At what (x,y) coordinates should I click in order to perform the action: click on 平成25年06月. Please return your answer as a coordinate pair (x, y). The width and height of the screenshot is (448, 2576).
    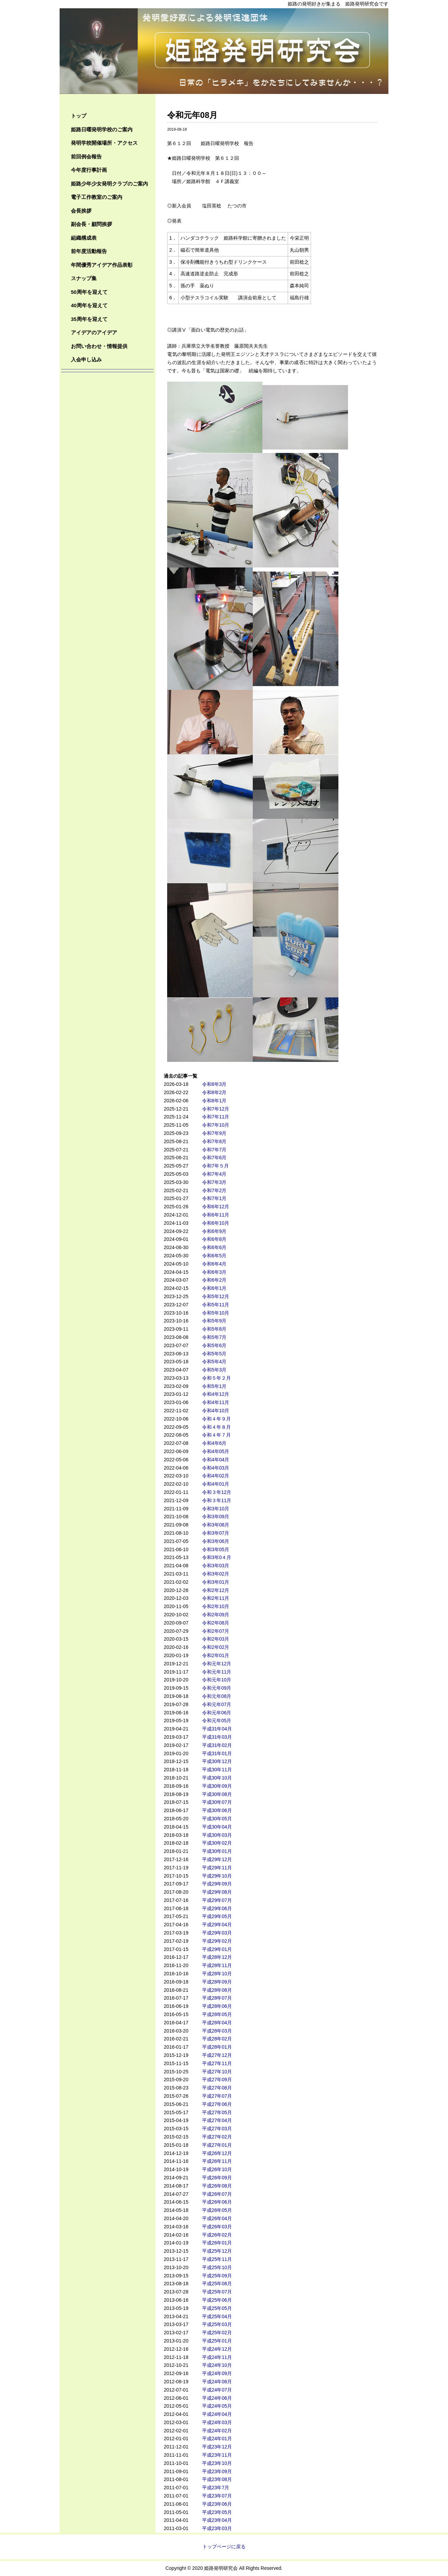
    Looking at the image, I should click on (217, 2300).